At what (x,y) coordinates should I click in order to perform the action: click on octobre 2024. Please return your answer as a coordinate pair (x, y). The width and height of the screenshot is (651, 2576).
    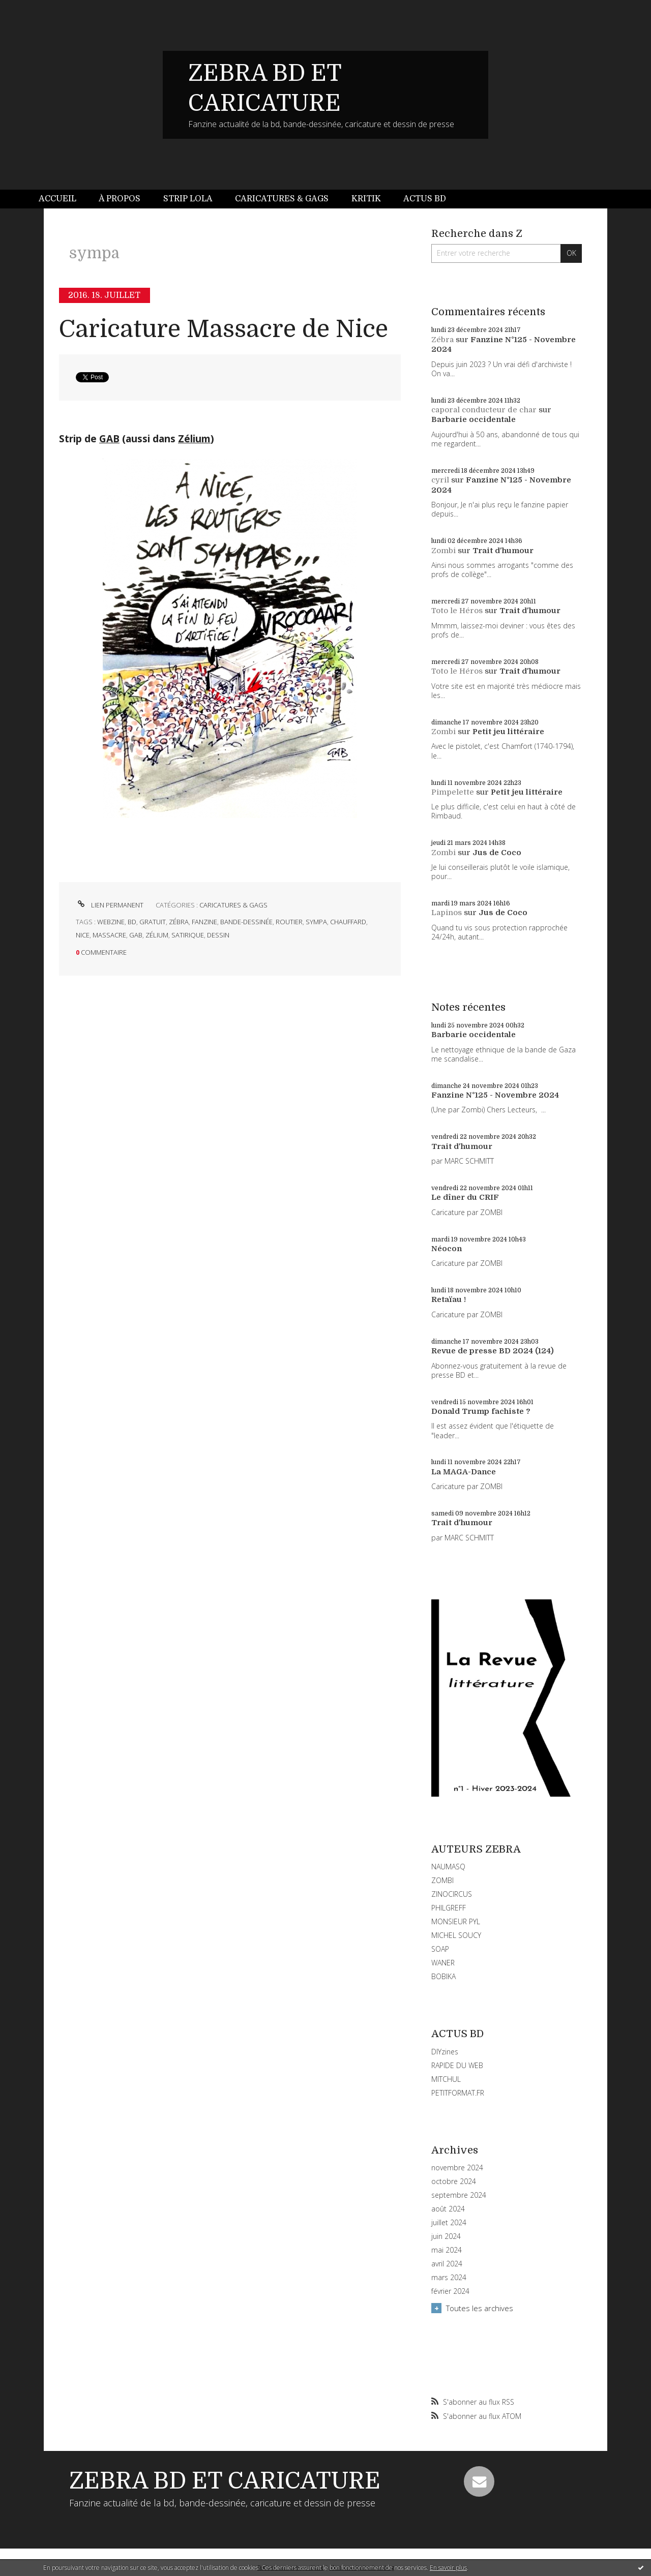
    Looking at the image, I should click on (453, 2181).